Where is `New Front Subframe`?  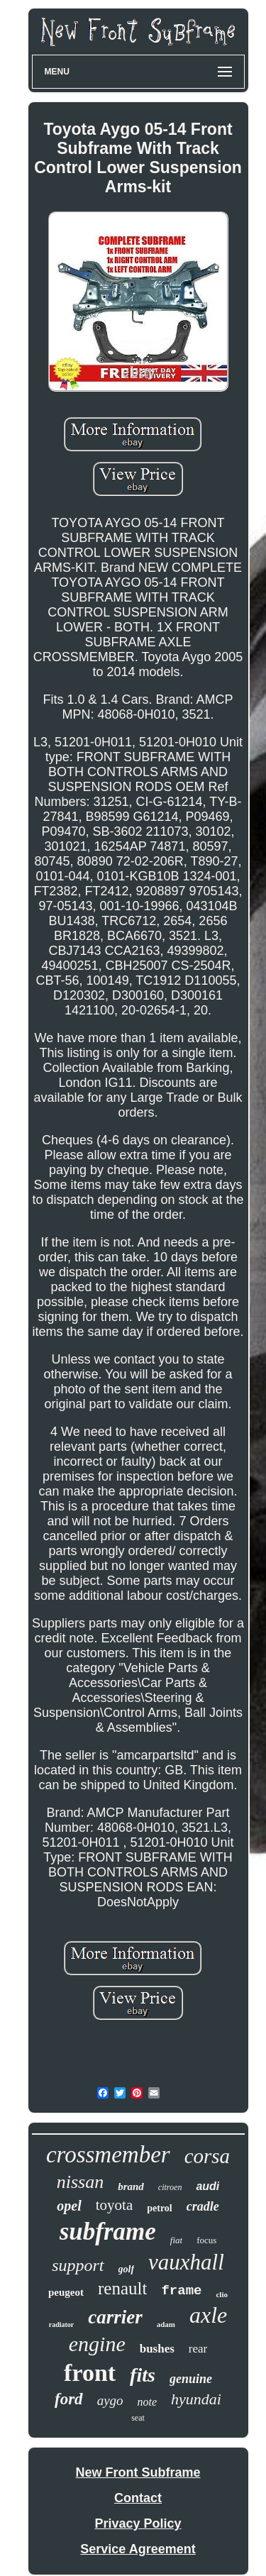
New Front Subframe is located at coordinates (137, 2472).